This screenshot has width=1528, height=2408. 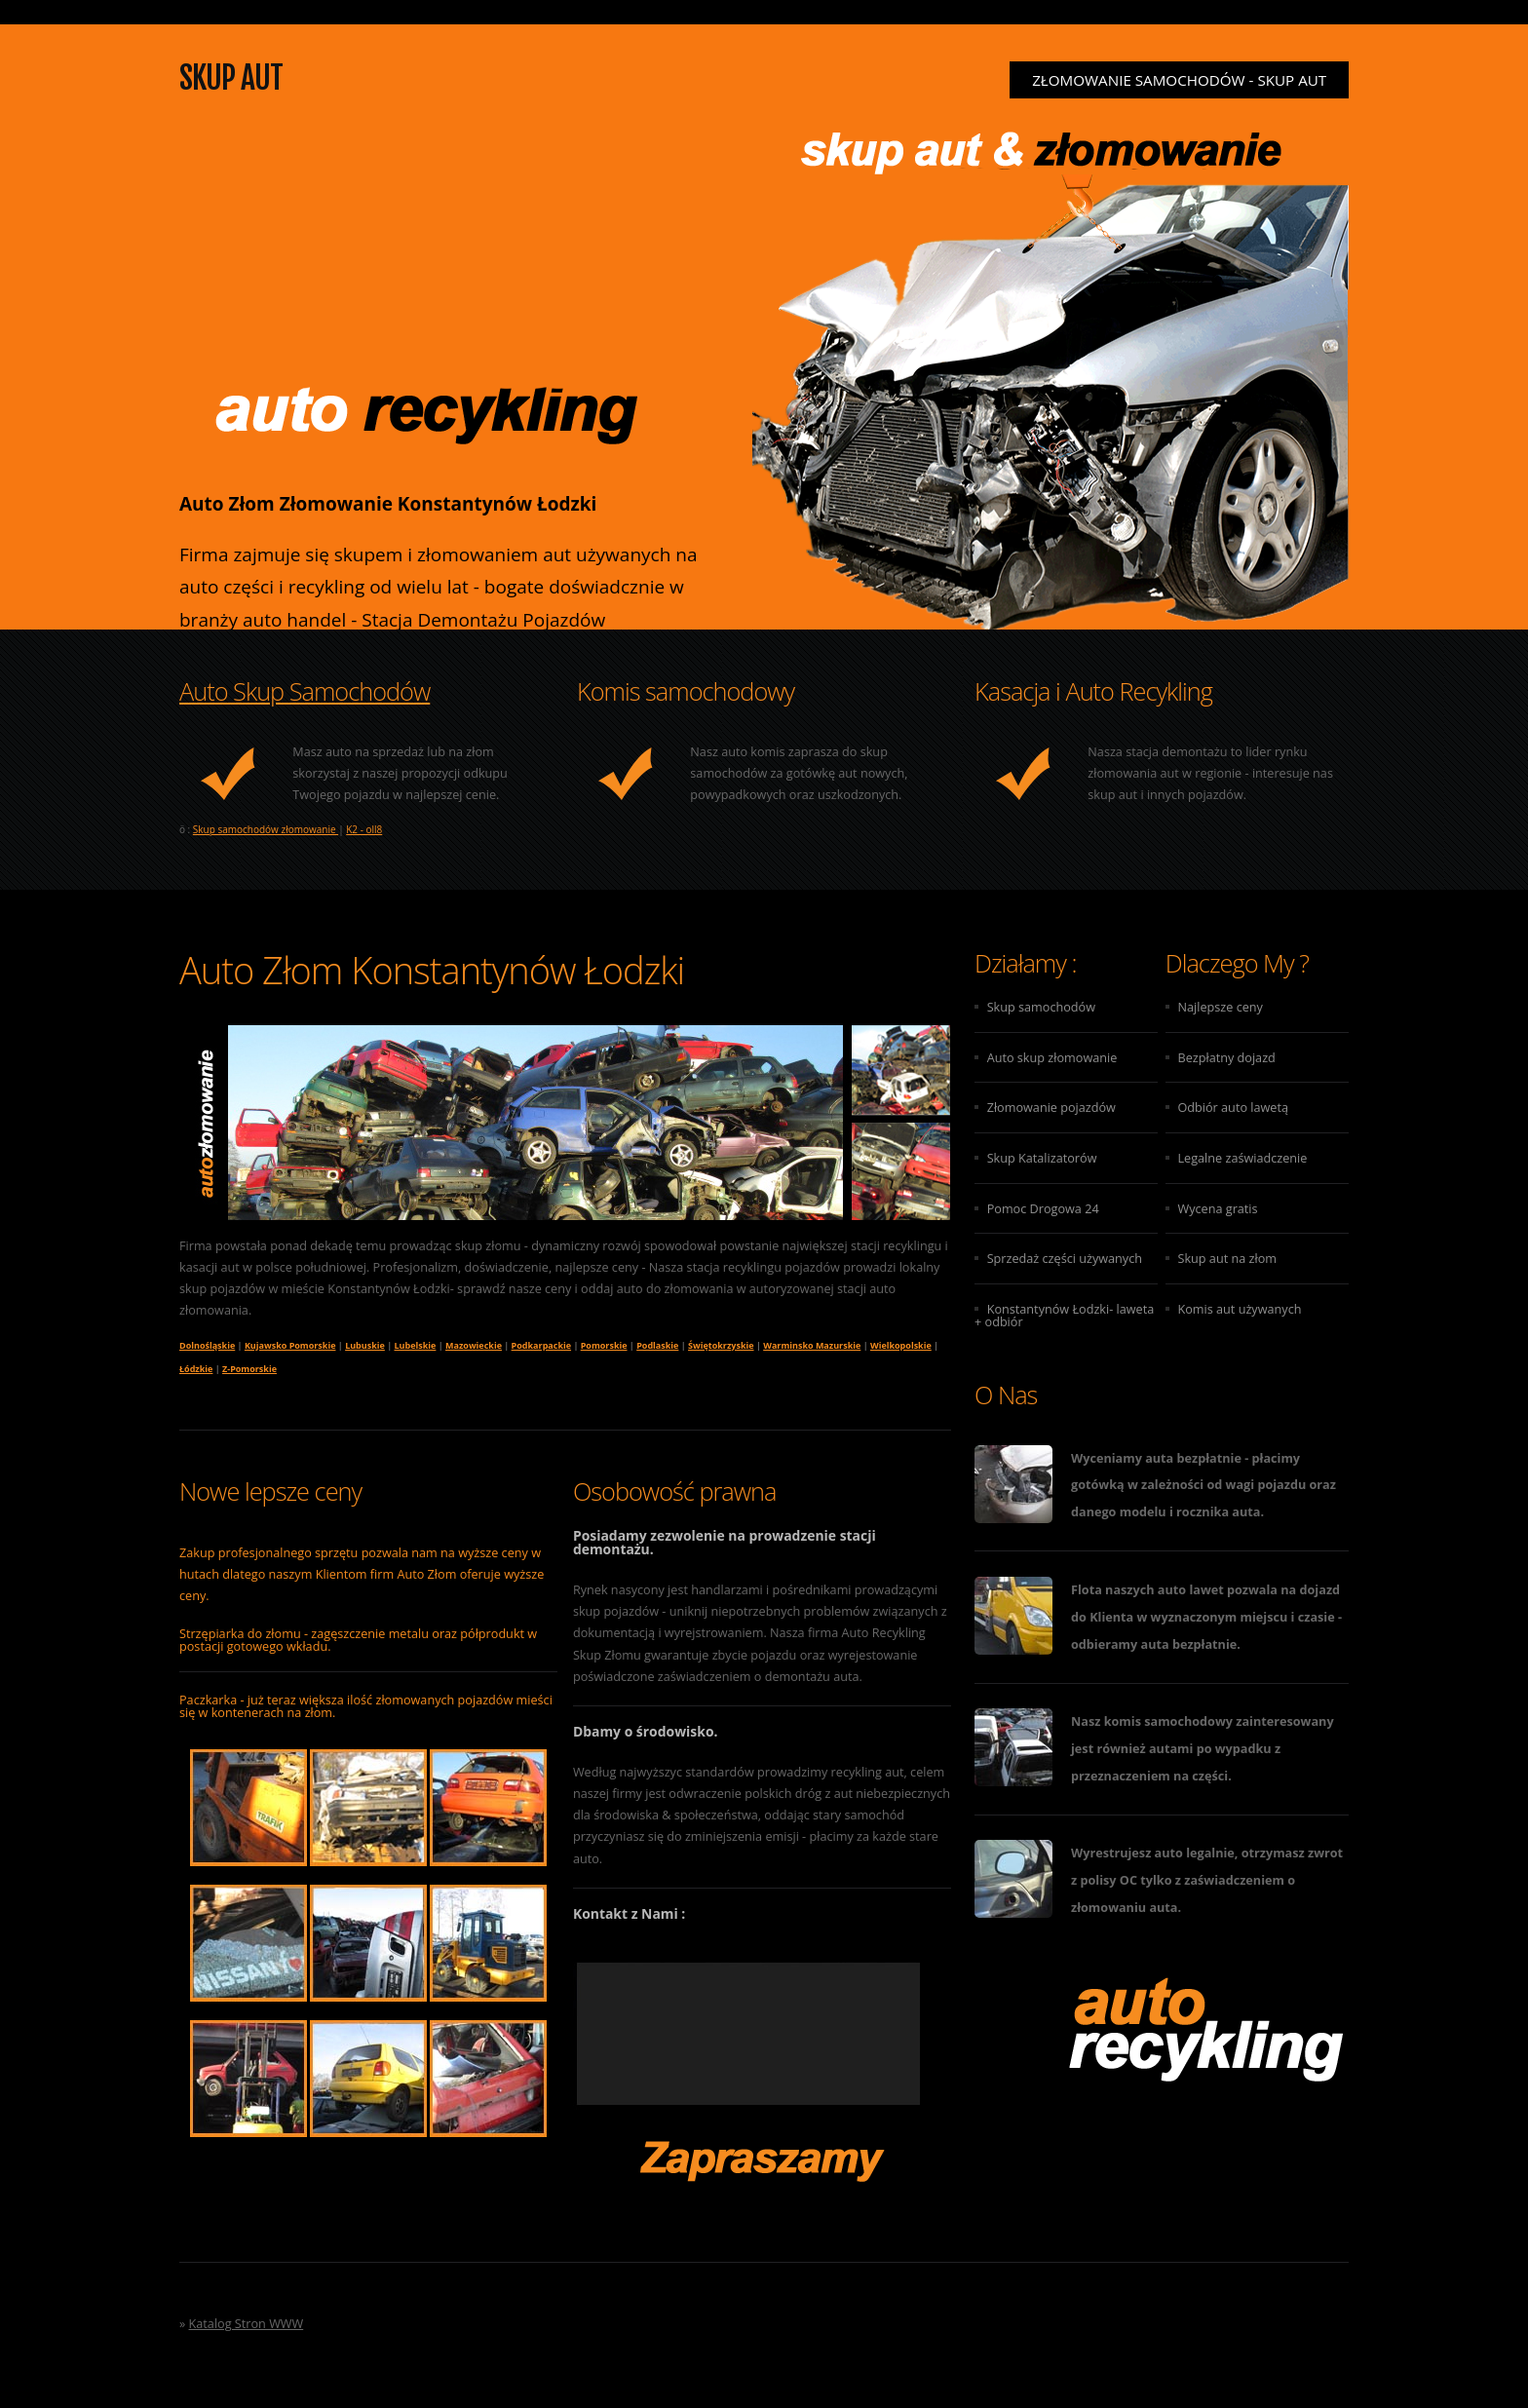 I want to click on Złomowanie samochodów - Skup aut, so click(x=1179, y=80).